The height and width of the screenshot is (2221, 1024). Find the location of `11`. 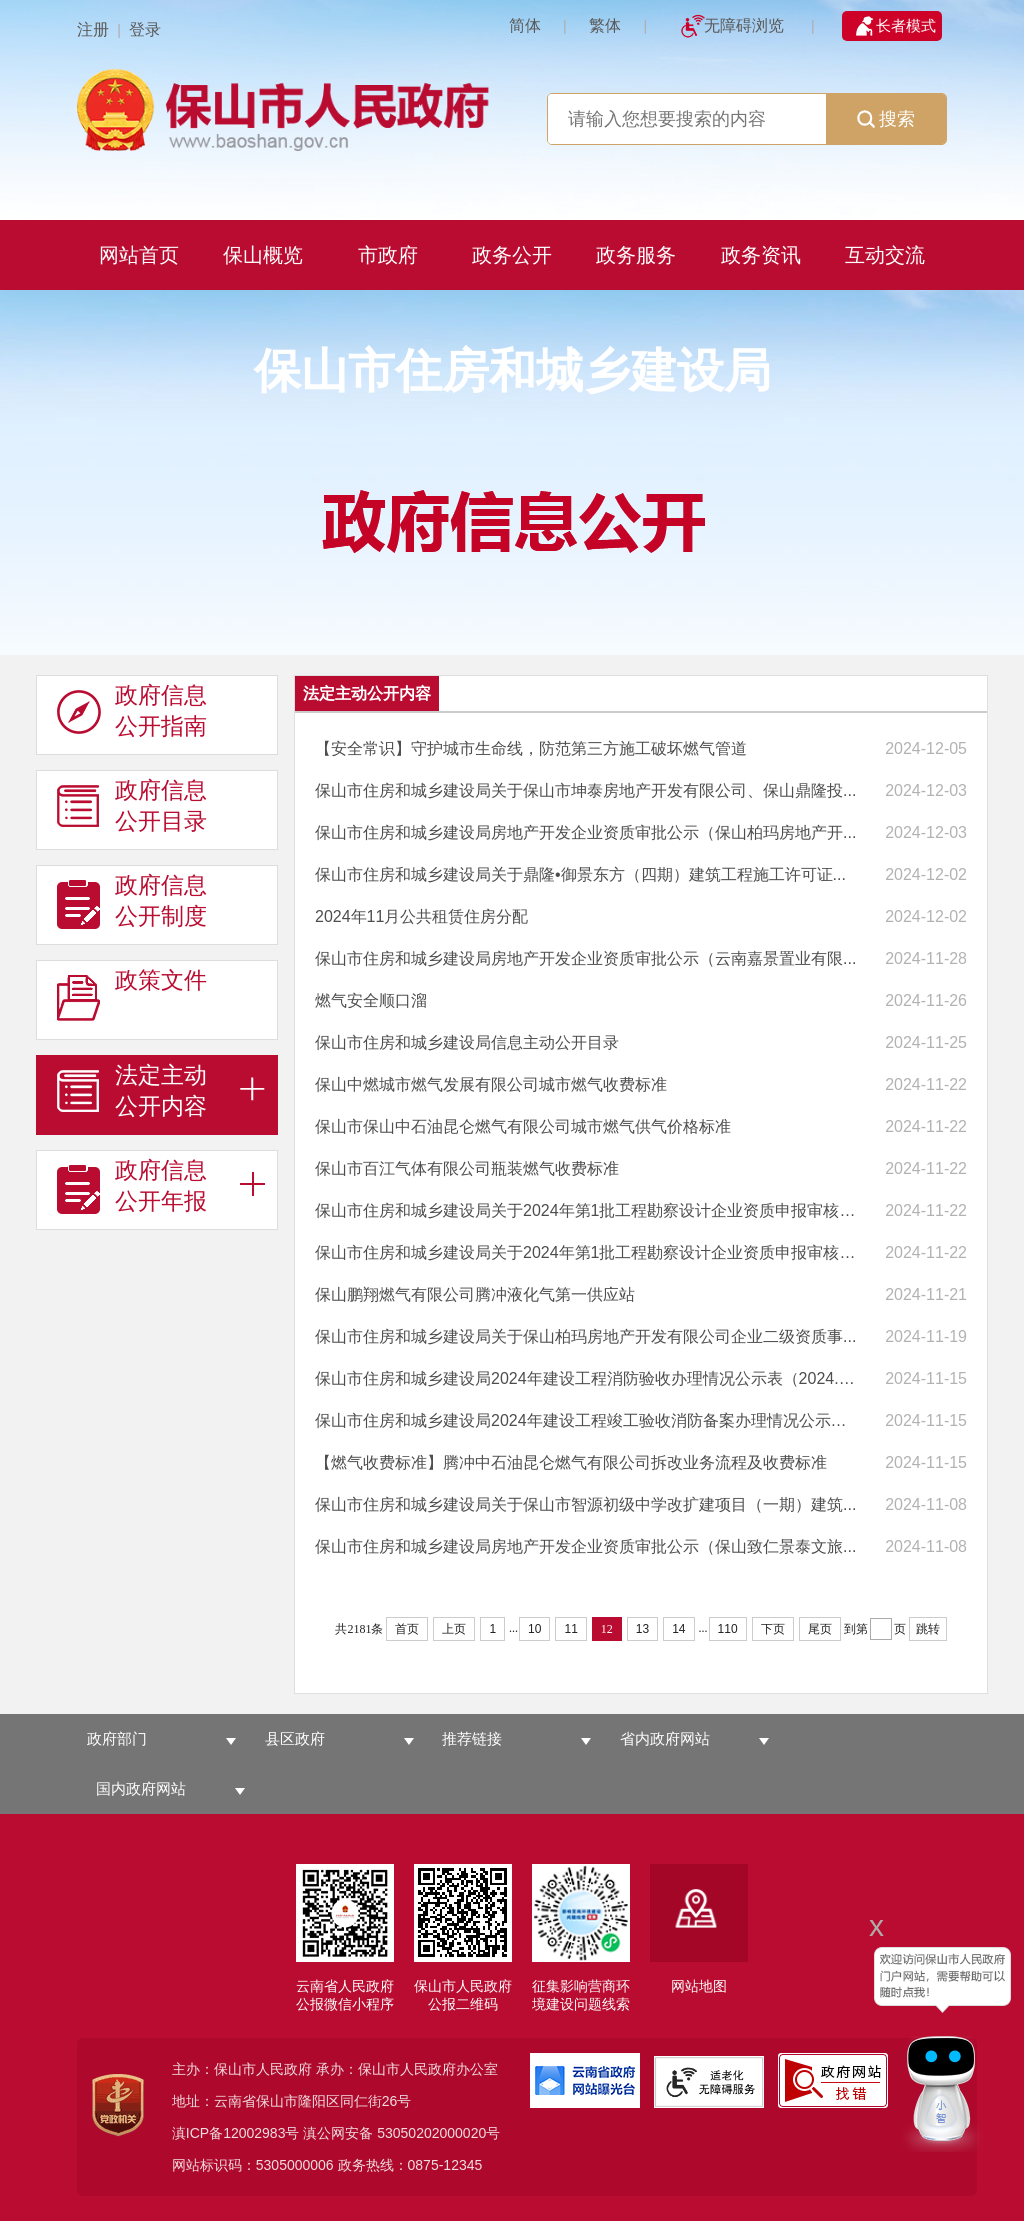

11 is located at coordinates (570, 1629).